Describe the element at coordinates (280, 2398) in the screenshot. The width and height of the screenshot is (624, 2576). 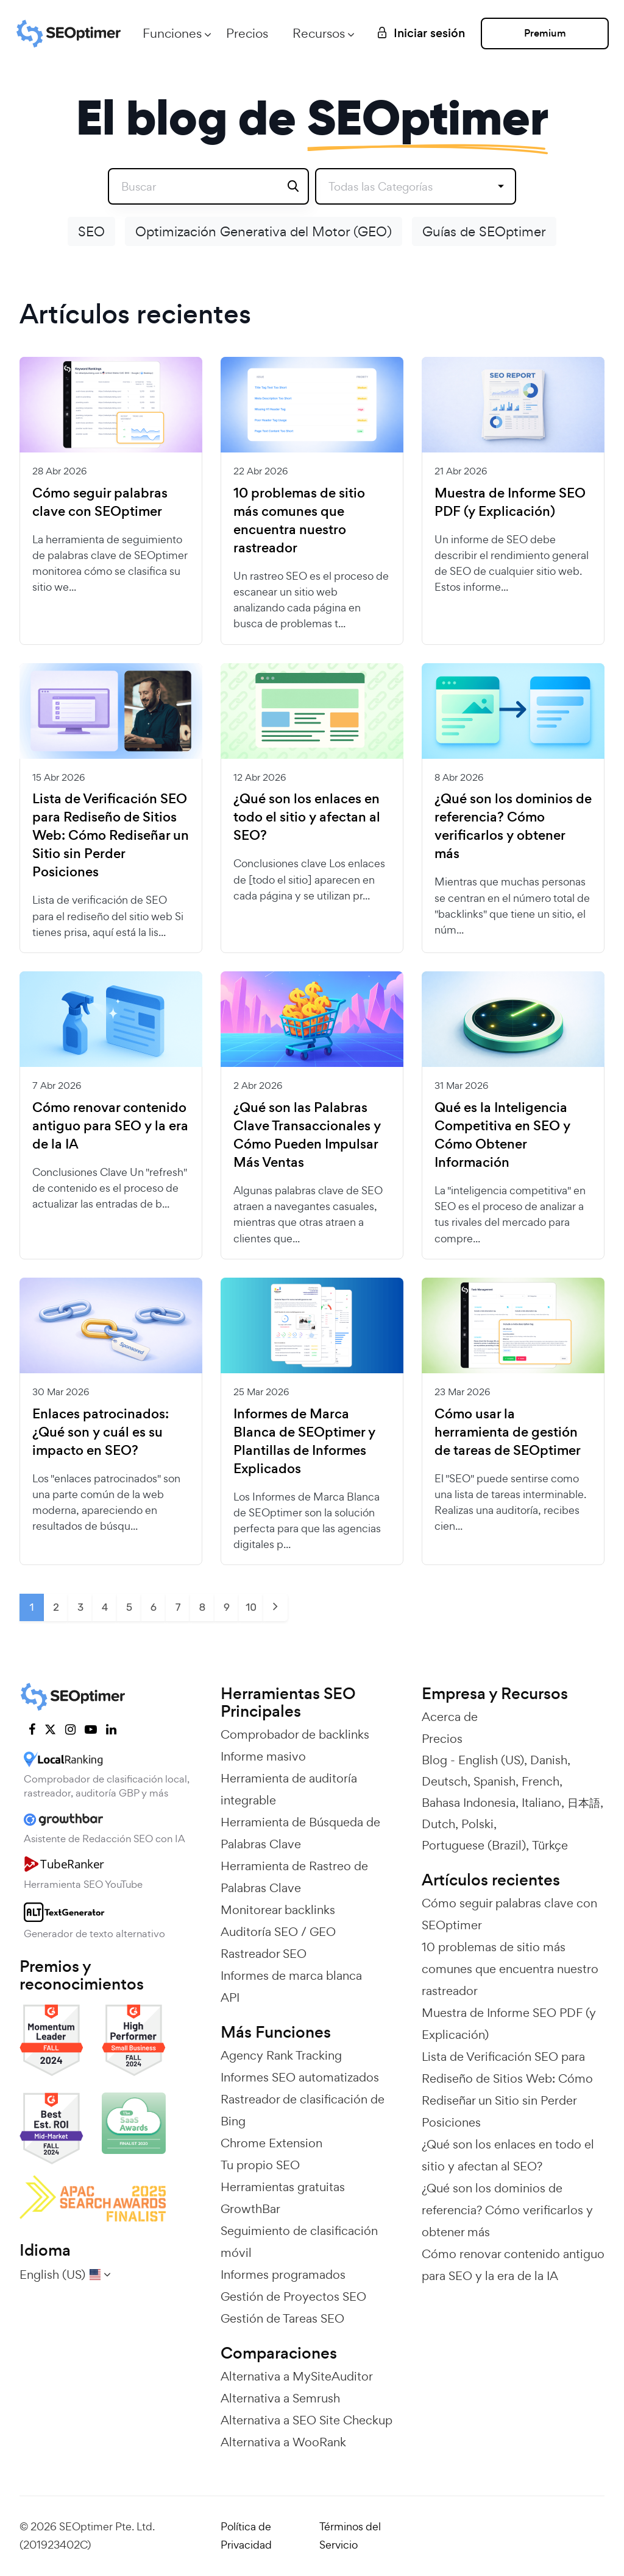
I see `Alternativa a Semrush` at that location.